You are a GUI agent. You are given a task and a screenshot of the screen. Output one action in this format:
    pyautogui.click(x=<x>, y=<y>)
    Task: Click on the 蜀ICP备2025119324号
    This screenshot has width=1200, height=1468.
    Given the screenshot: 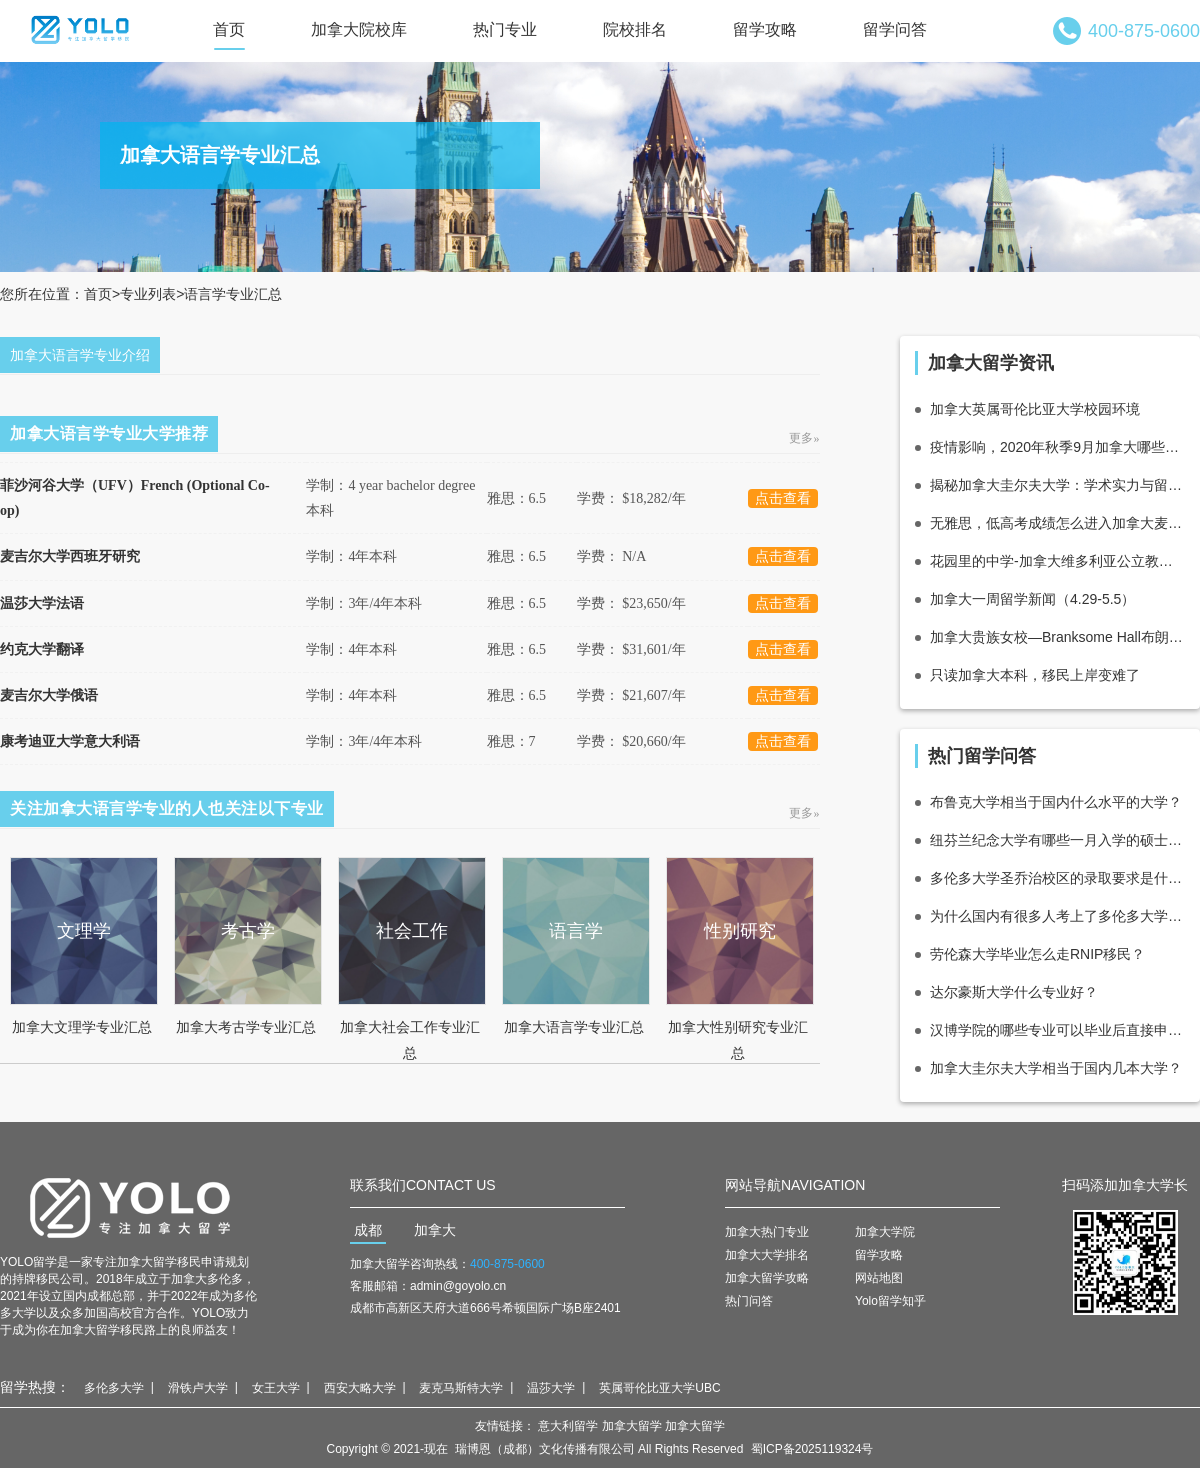 What is the action you would take?
    pyautogui.click(x=812, y=1449)
    